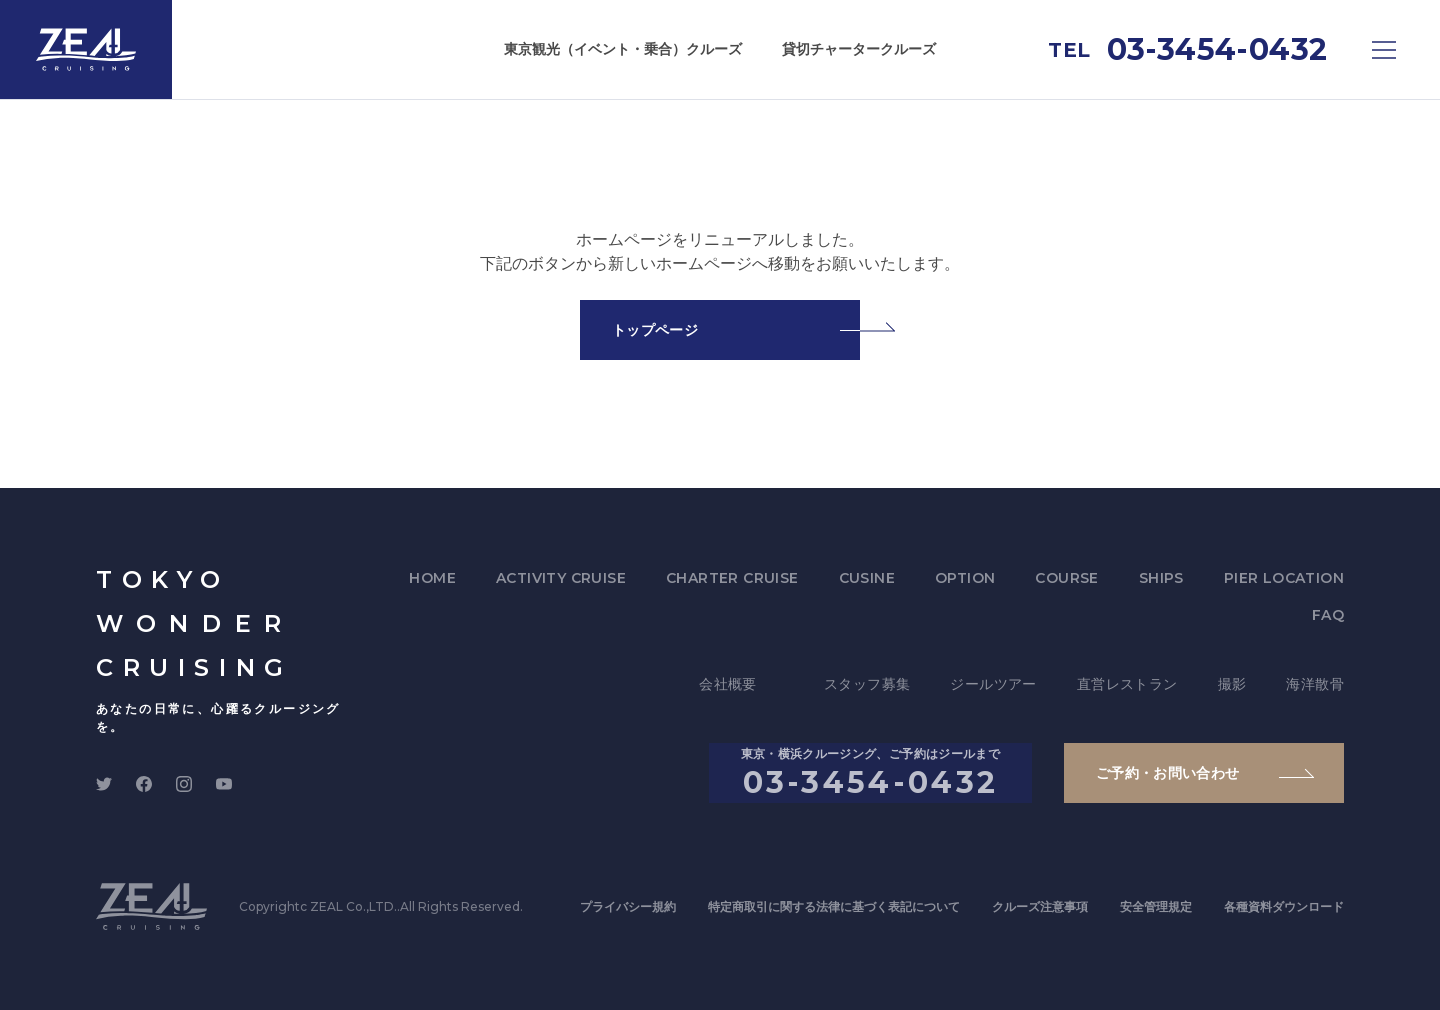  I want to click on 撮影, so click(1232, 684).